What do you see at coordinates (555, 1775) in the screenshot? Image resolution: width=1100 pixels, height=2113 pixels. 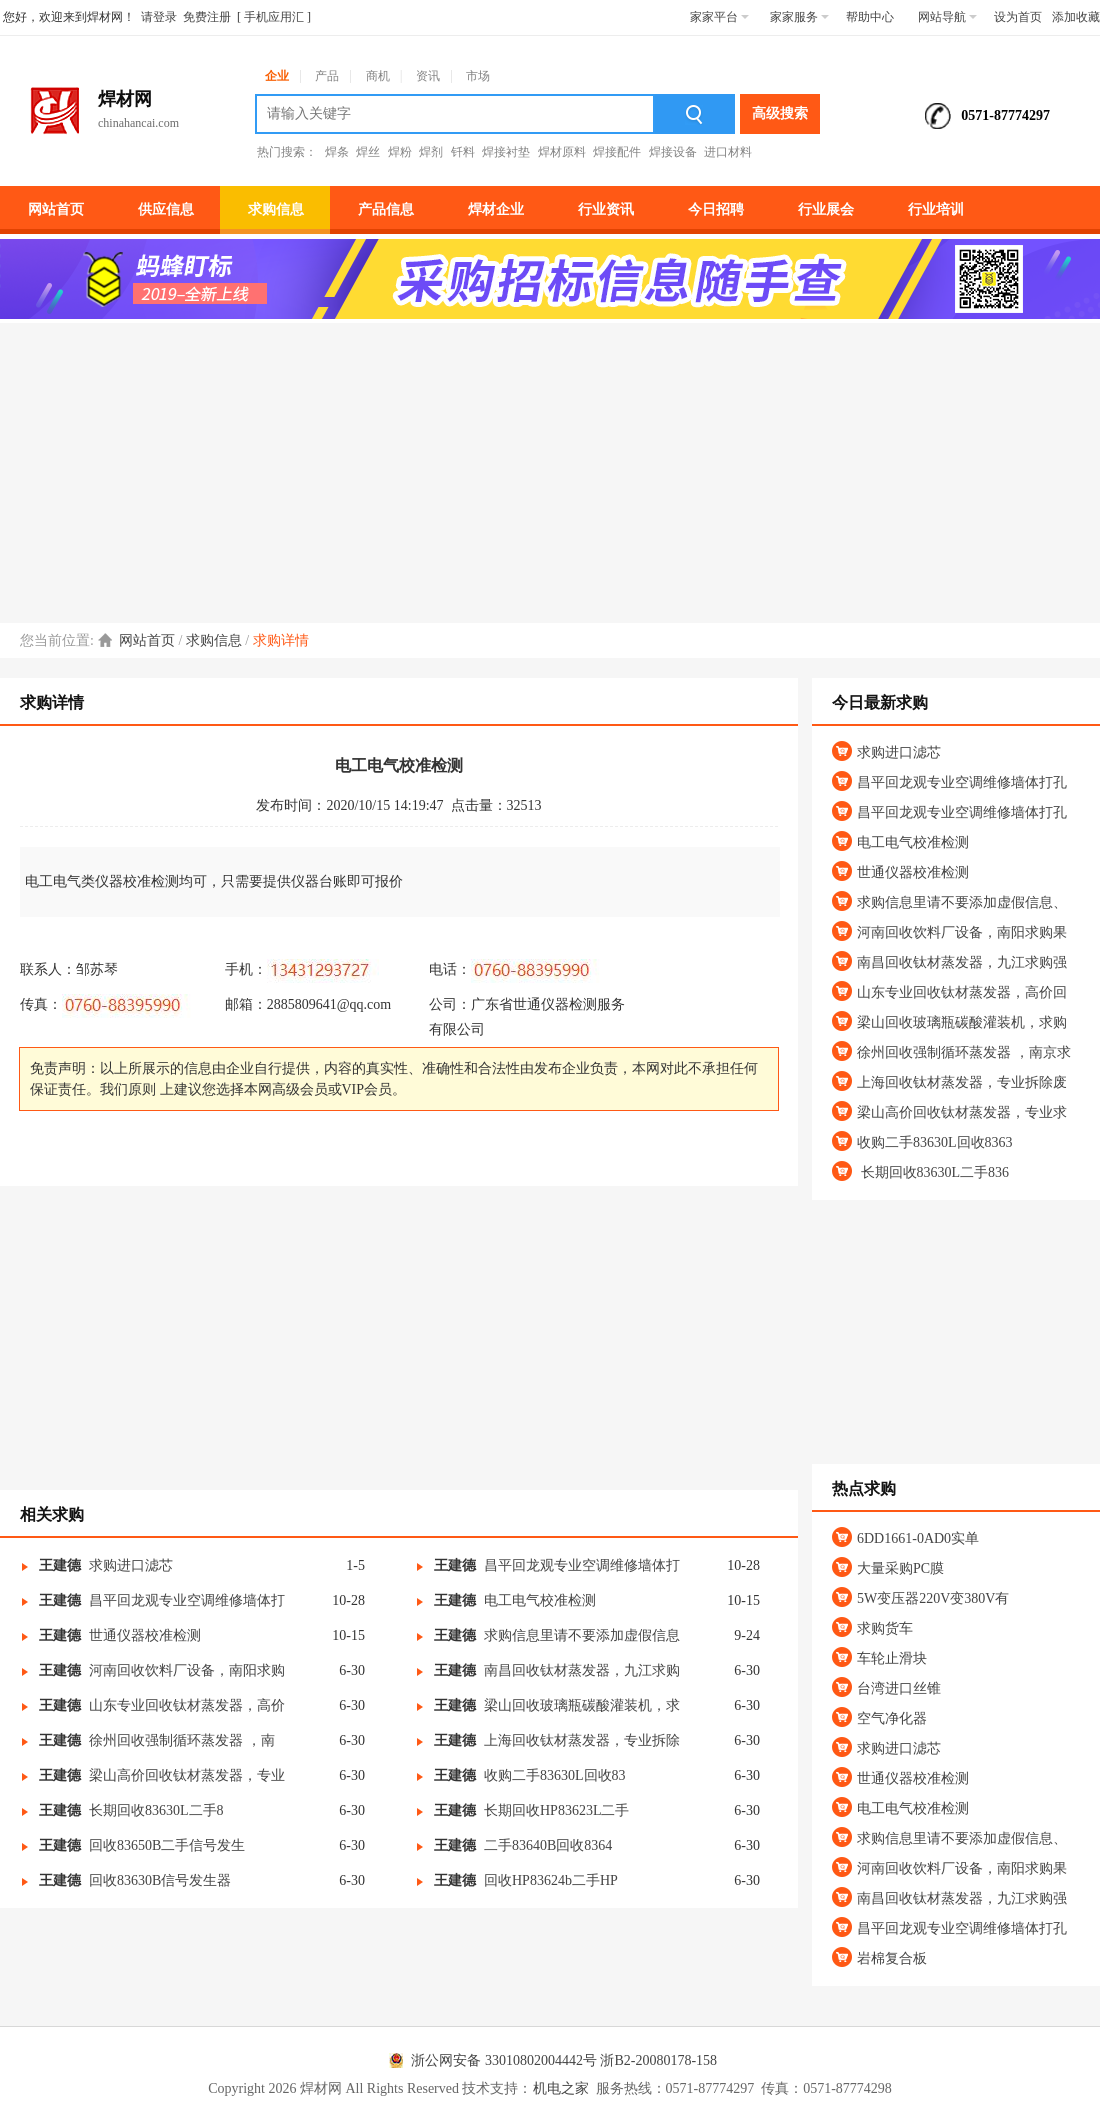 I see `收购二手83630L回收83` at bounding box center [555, 1775].